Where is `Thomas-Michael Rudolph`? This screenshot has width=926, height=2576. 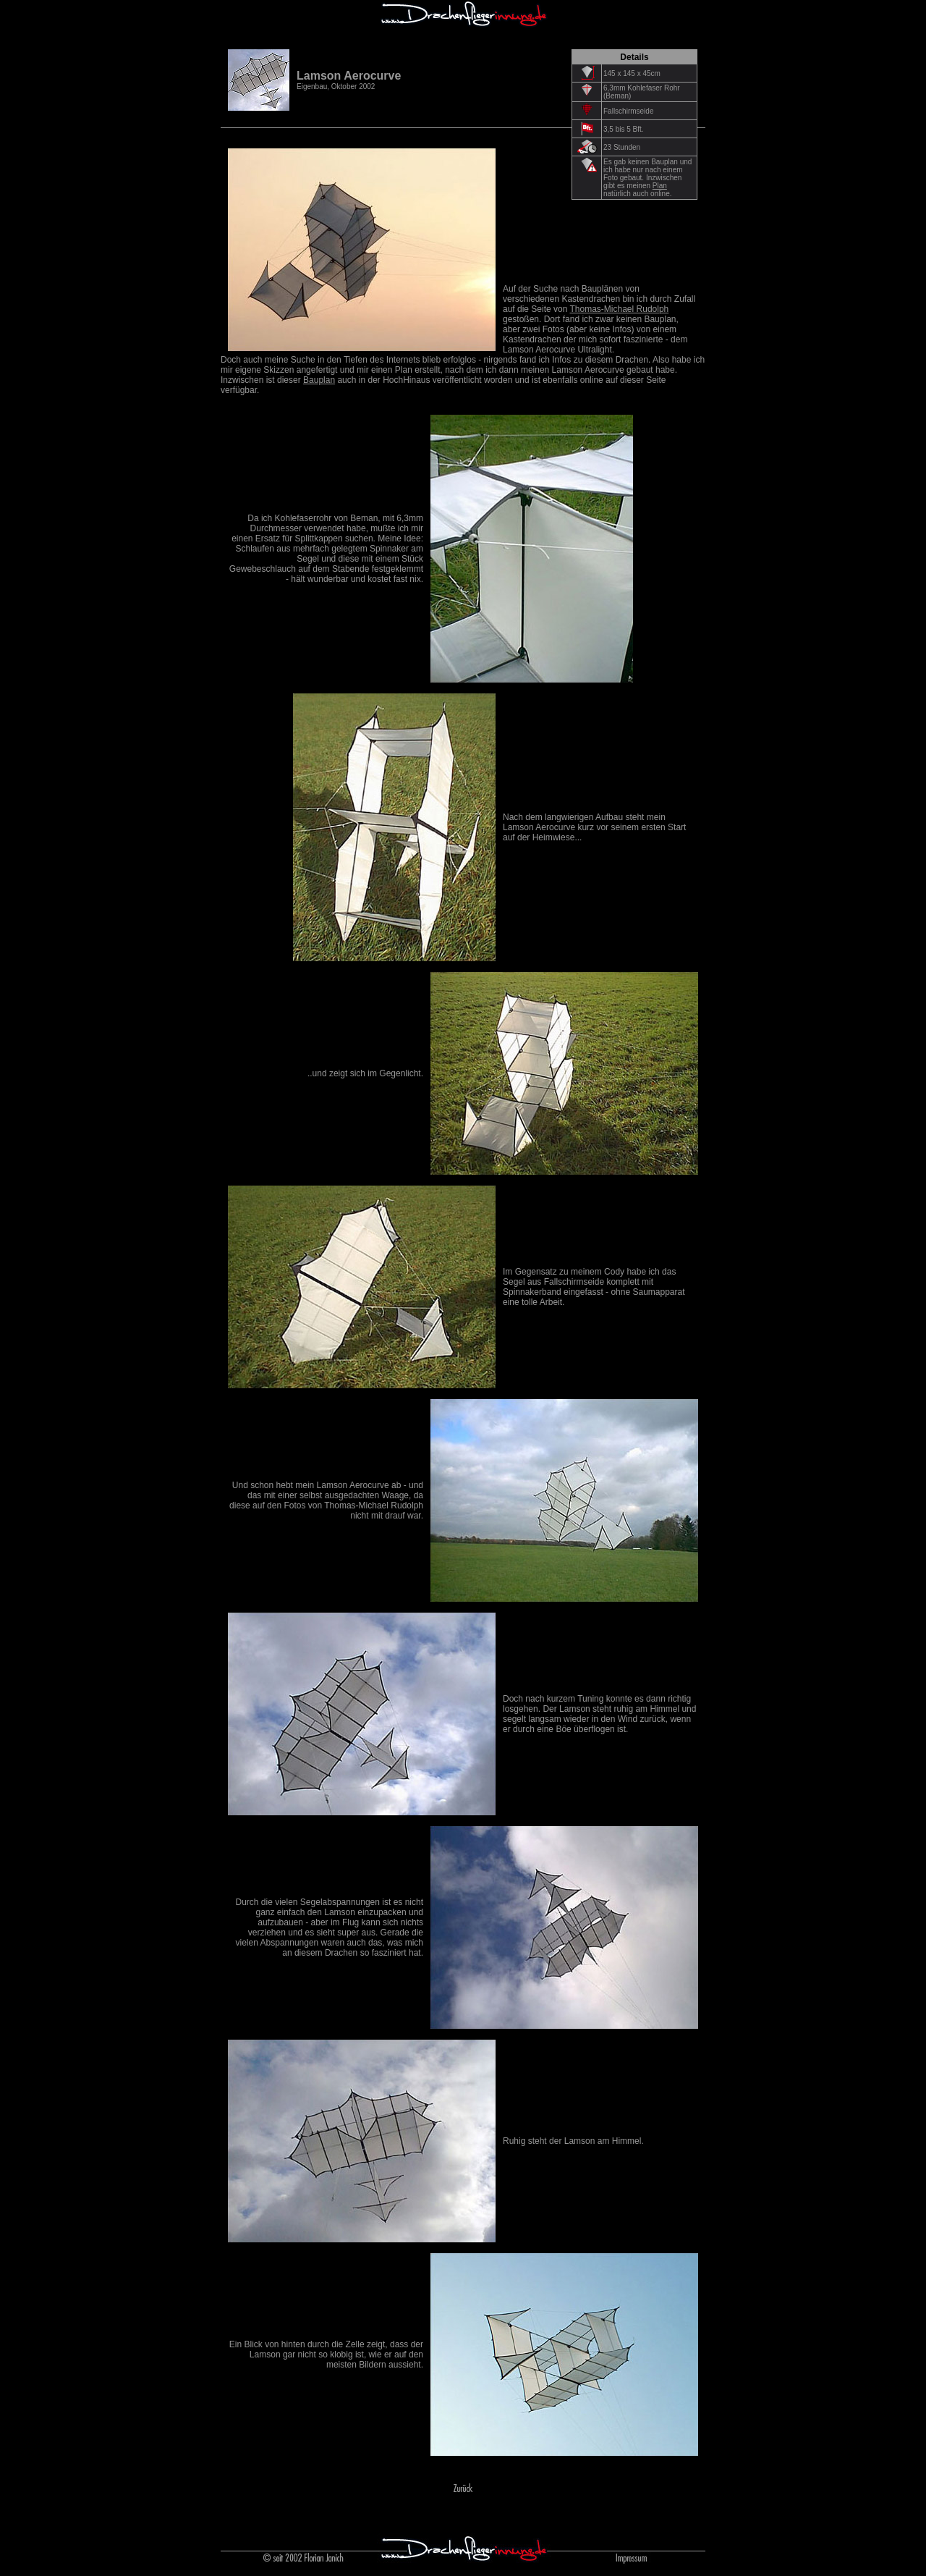
Thomas-Michael Rudolph is located at coordinates (619, 309).